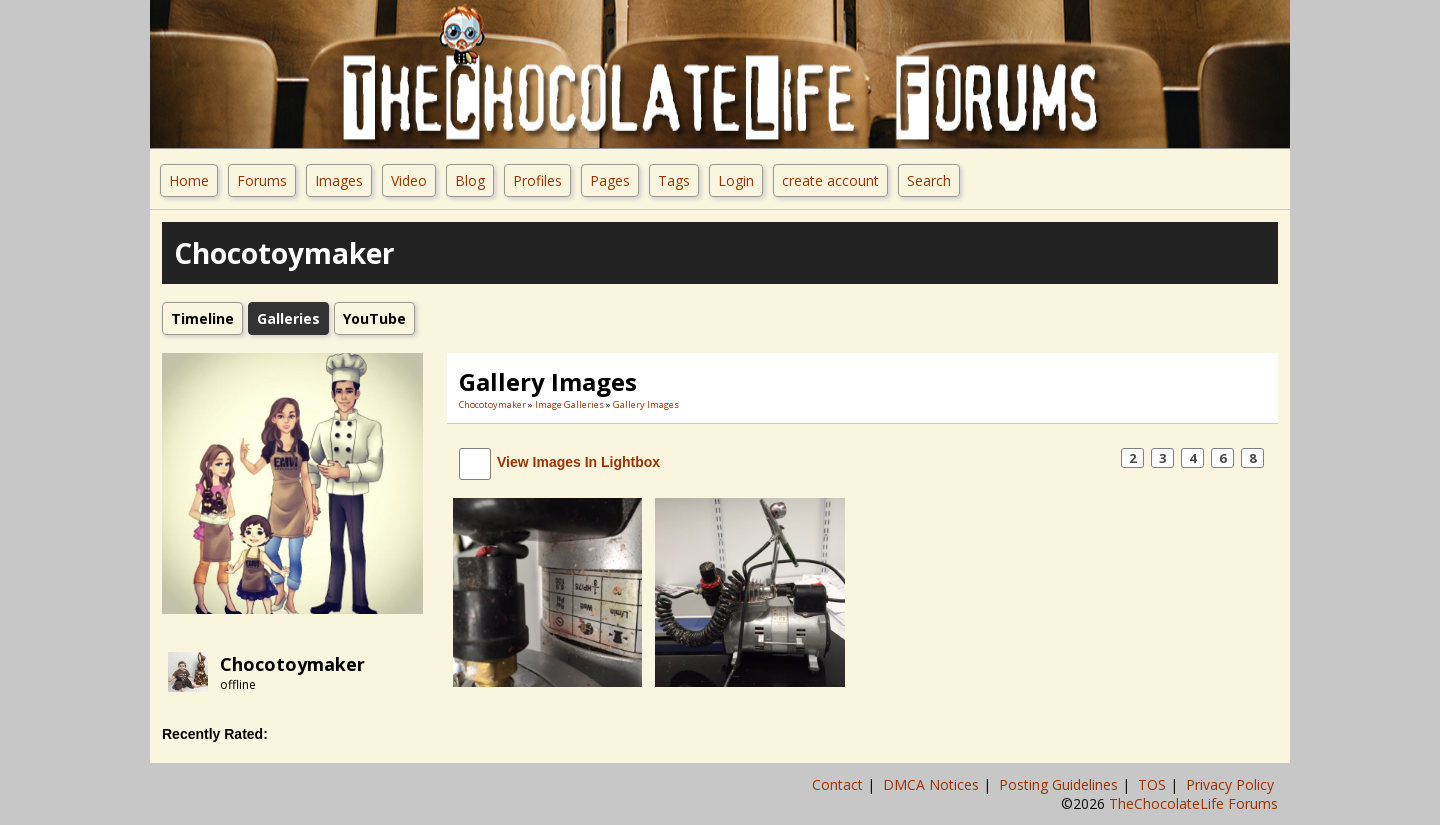  What do you see at coordinates (189, 180) in the screenshot?
I see `Home` at bounding box center [189, 180].